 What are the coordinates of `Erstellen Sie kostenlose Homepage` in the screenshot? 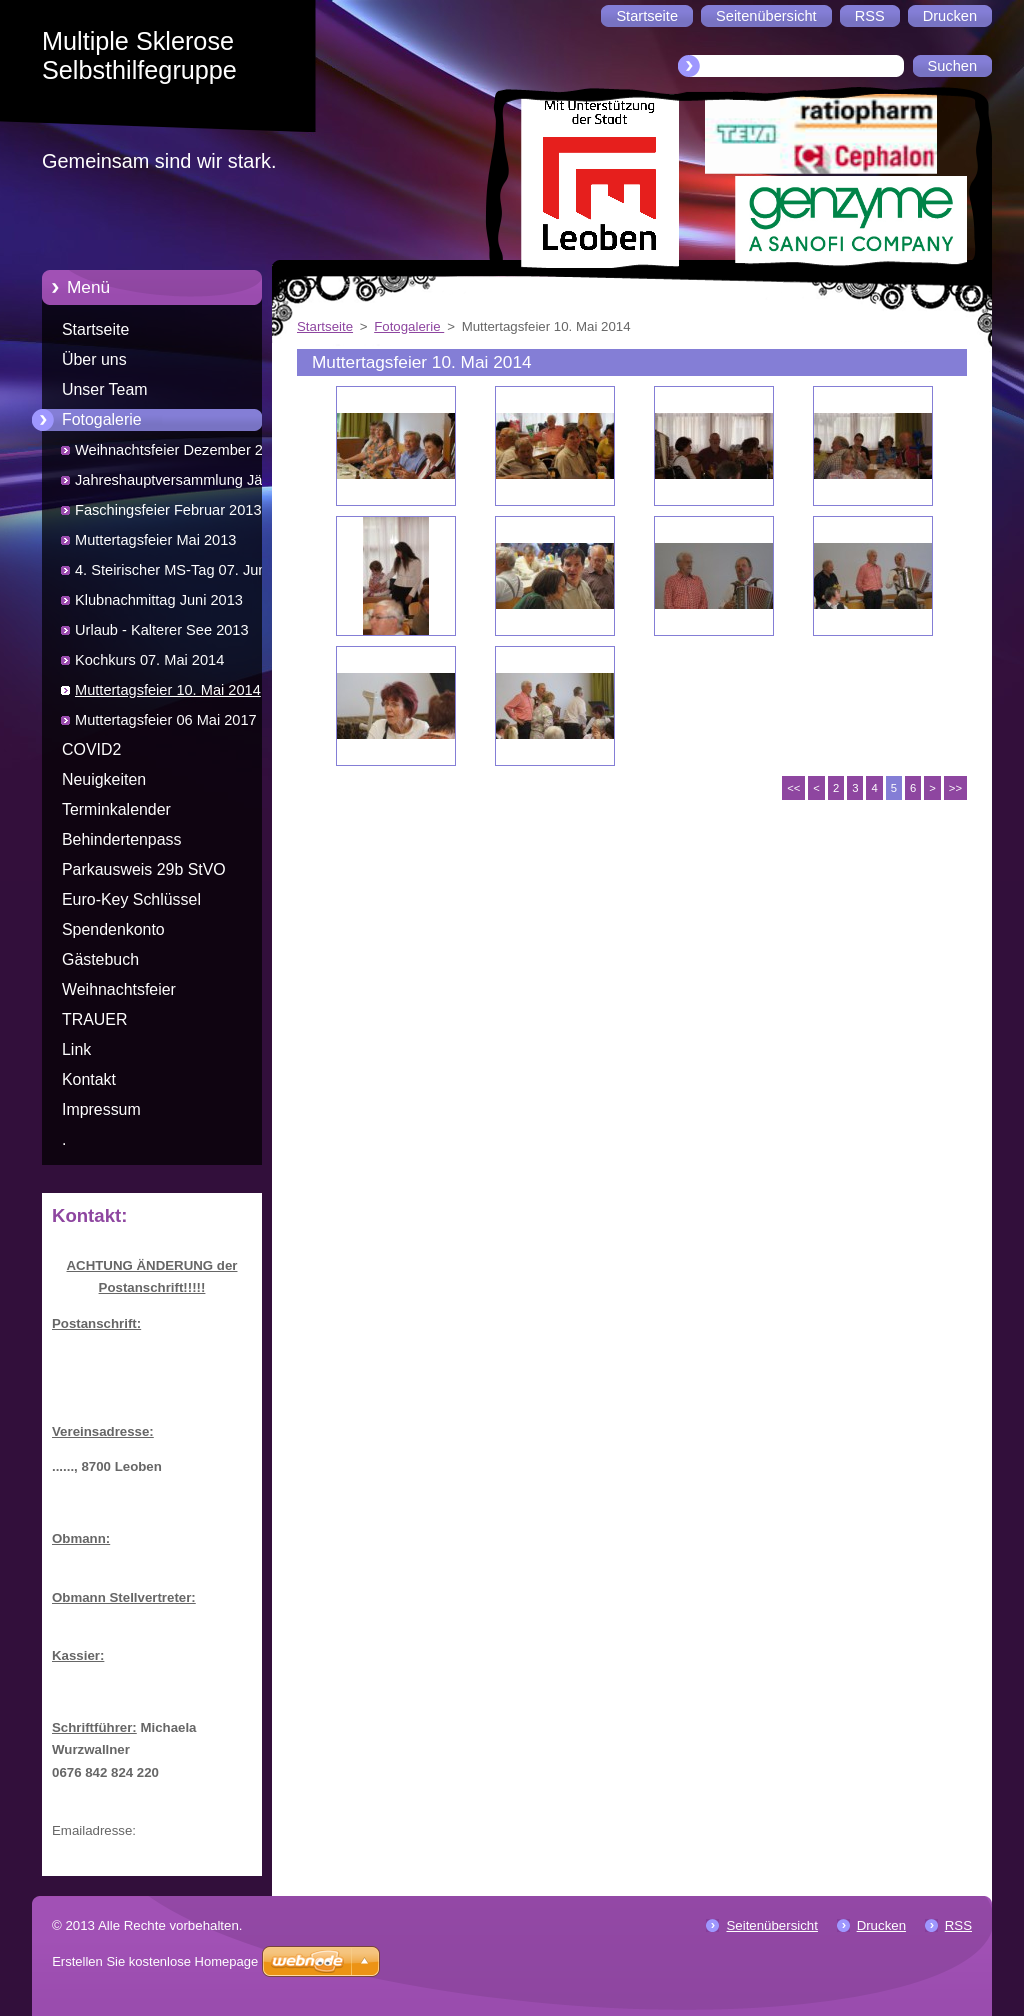 It's located at (155, 1961).